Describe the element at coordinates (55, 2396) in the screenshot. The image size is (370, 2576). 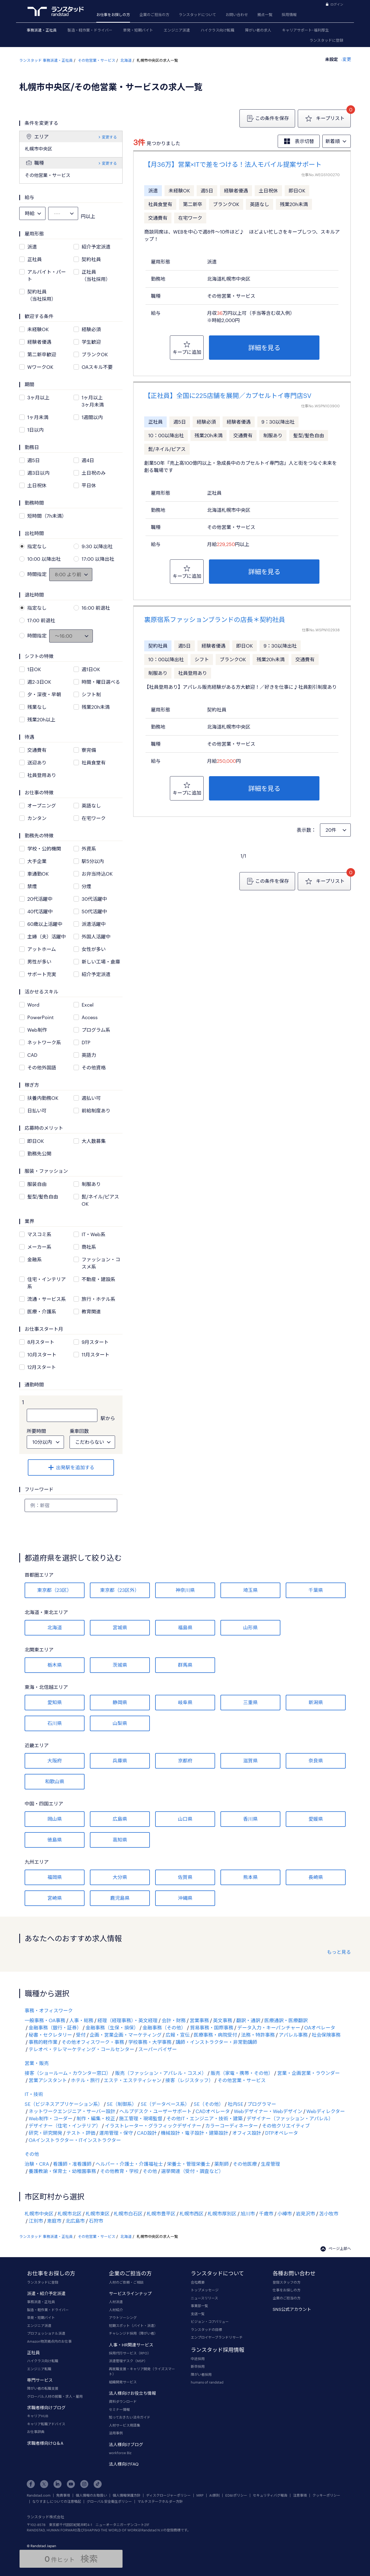
I see `グローバル人材の就職・求人・雇用` at that location.